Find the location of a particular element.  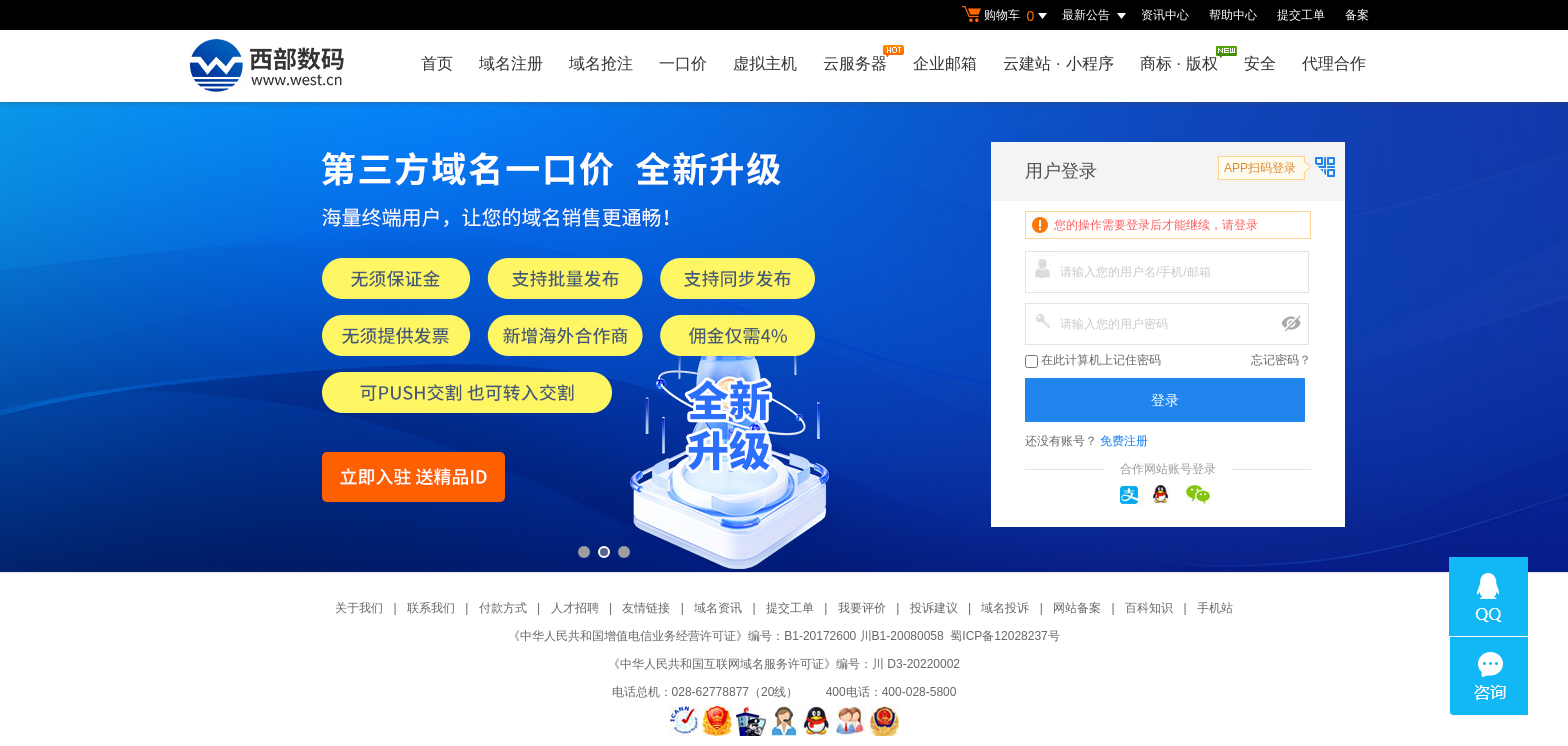

一口价 is located at coordinates (683, 63).